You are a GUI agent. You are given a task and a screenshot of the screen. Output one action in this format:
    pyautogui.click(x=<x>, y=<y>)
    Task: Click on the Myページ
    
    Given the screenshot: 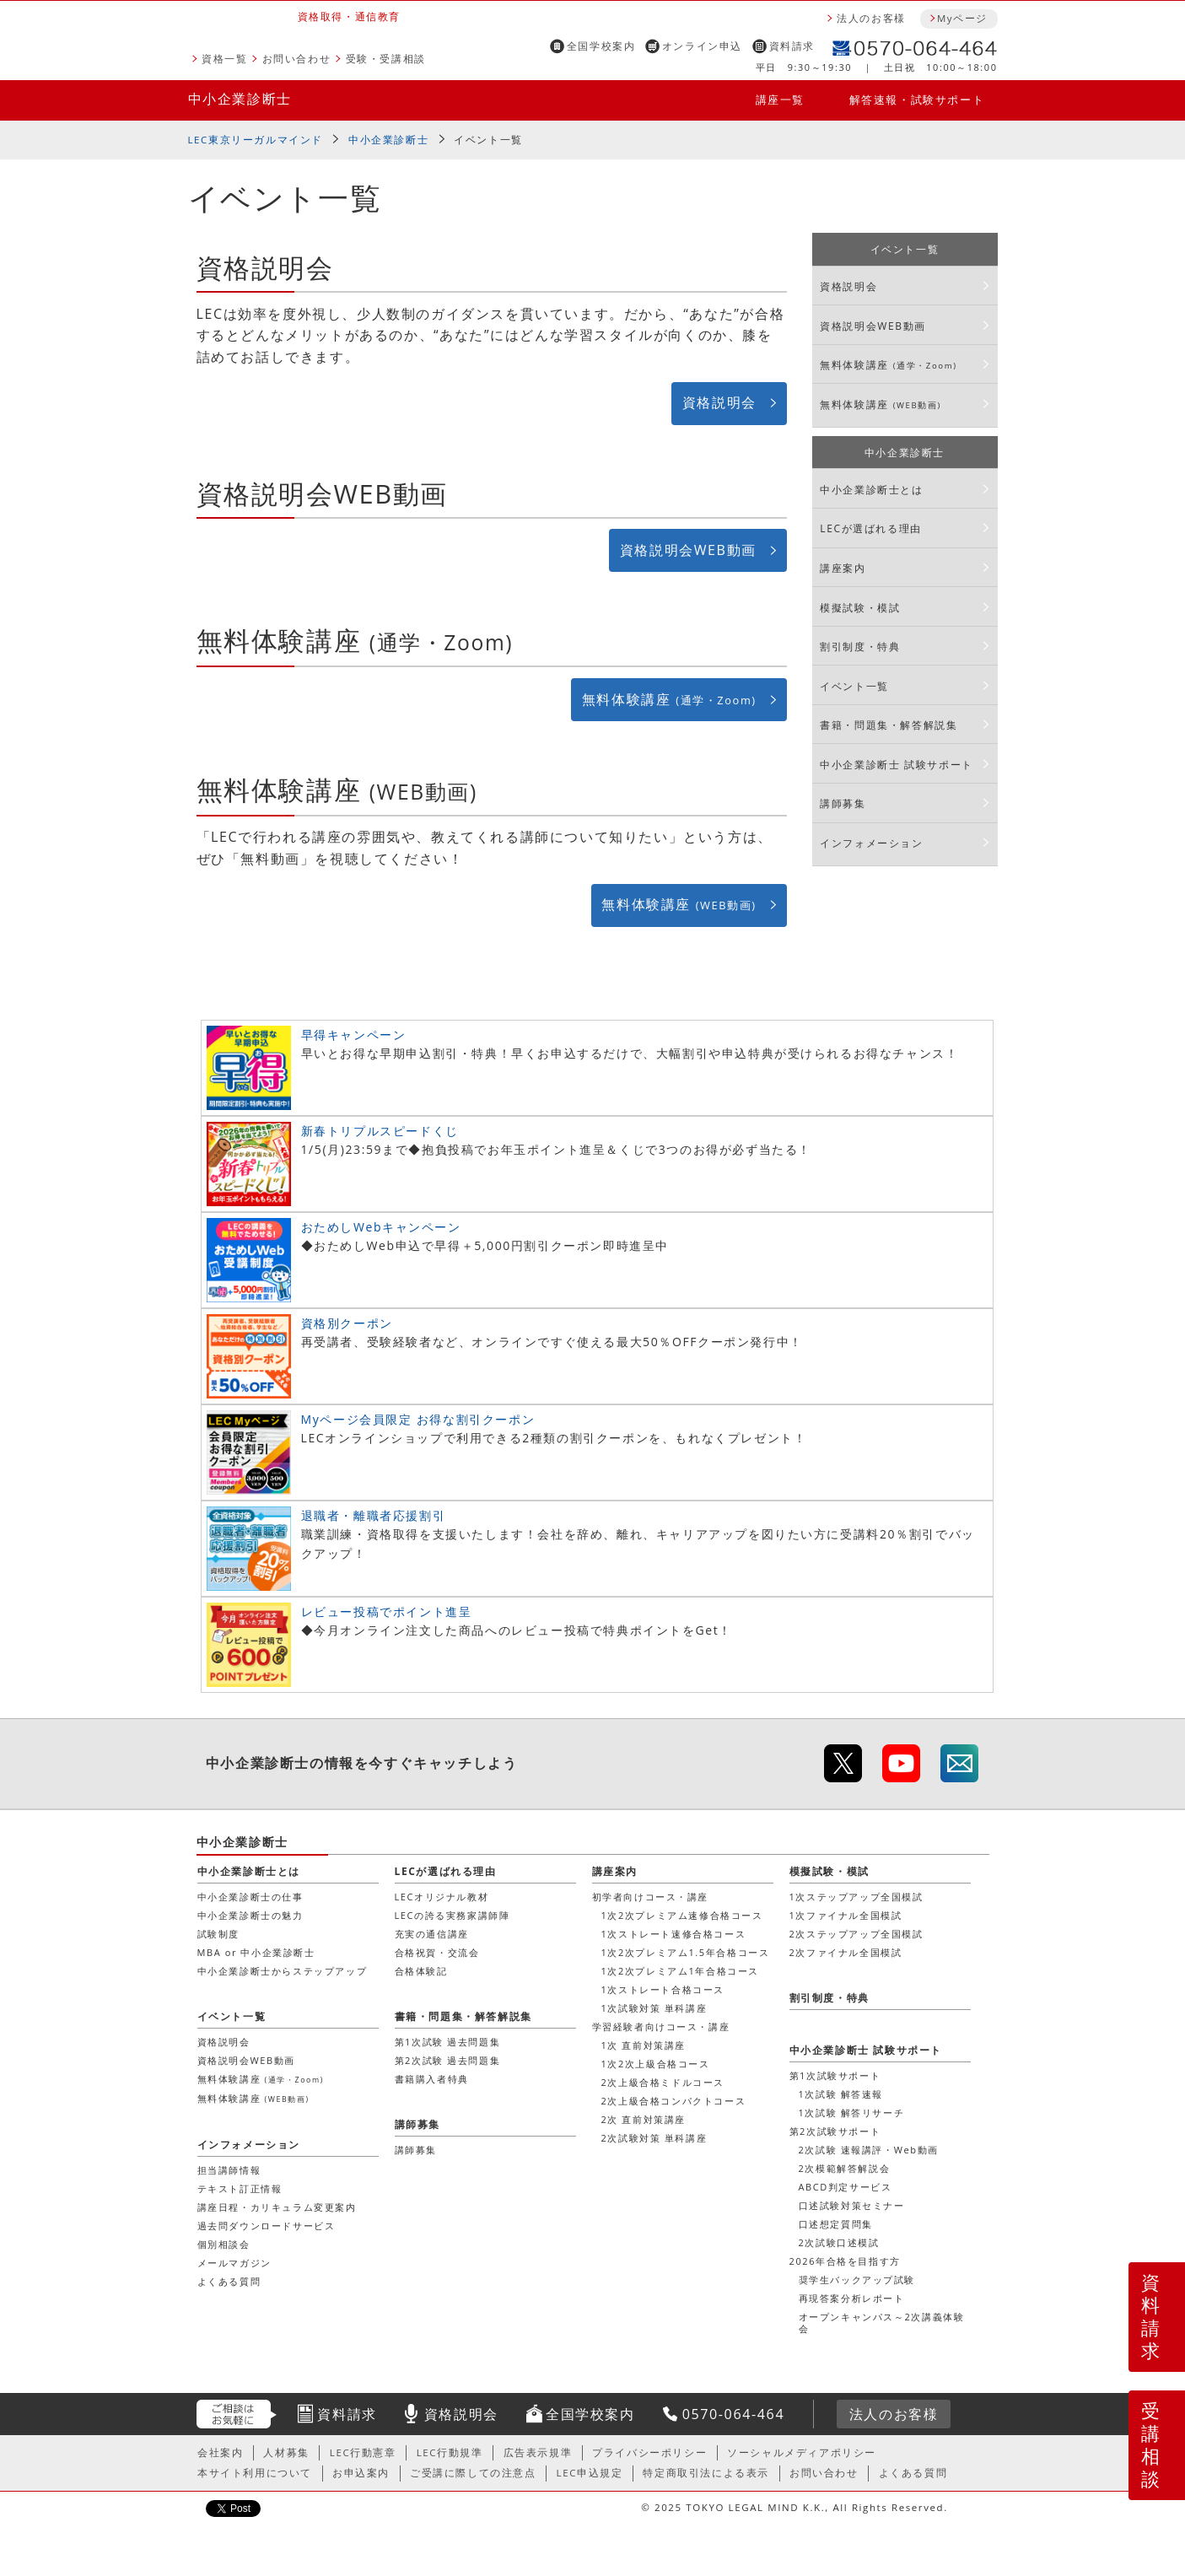 What is the action you would take?
    pyautogui.click(x=962, y=18)
    